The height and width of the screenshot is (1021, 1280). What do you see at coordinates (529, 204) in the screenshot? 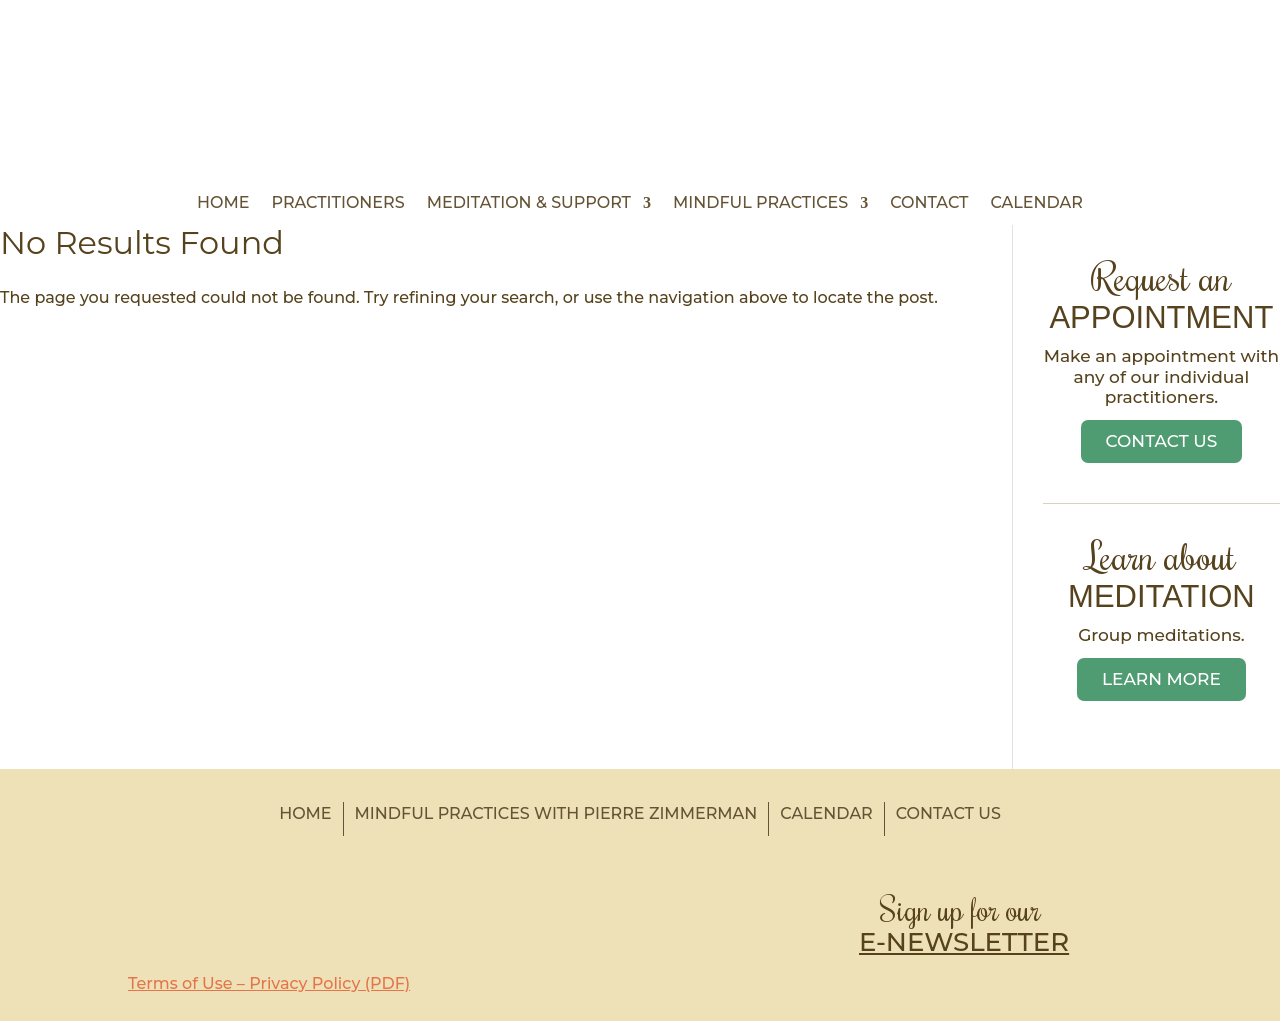
I see `Meditation & Support` at bounding box center [529, 204].